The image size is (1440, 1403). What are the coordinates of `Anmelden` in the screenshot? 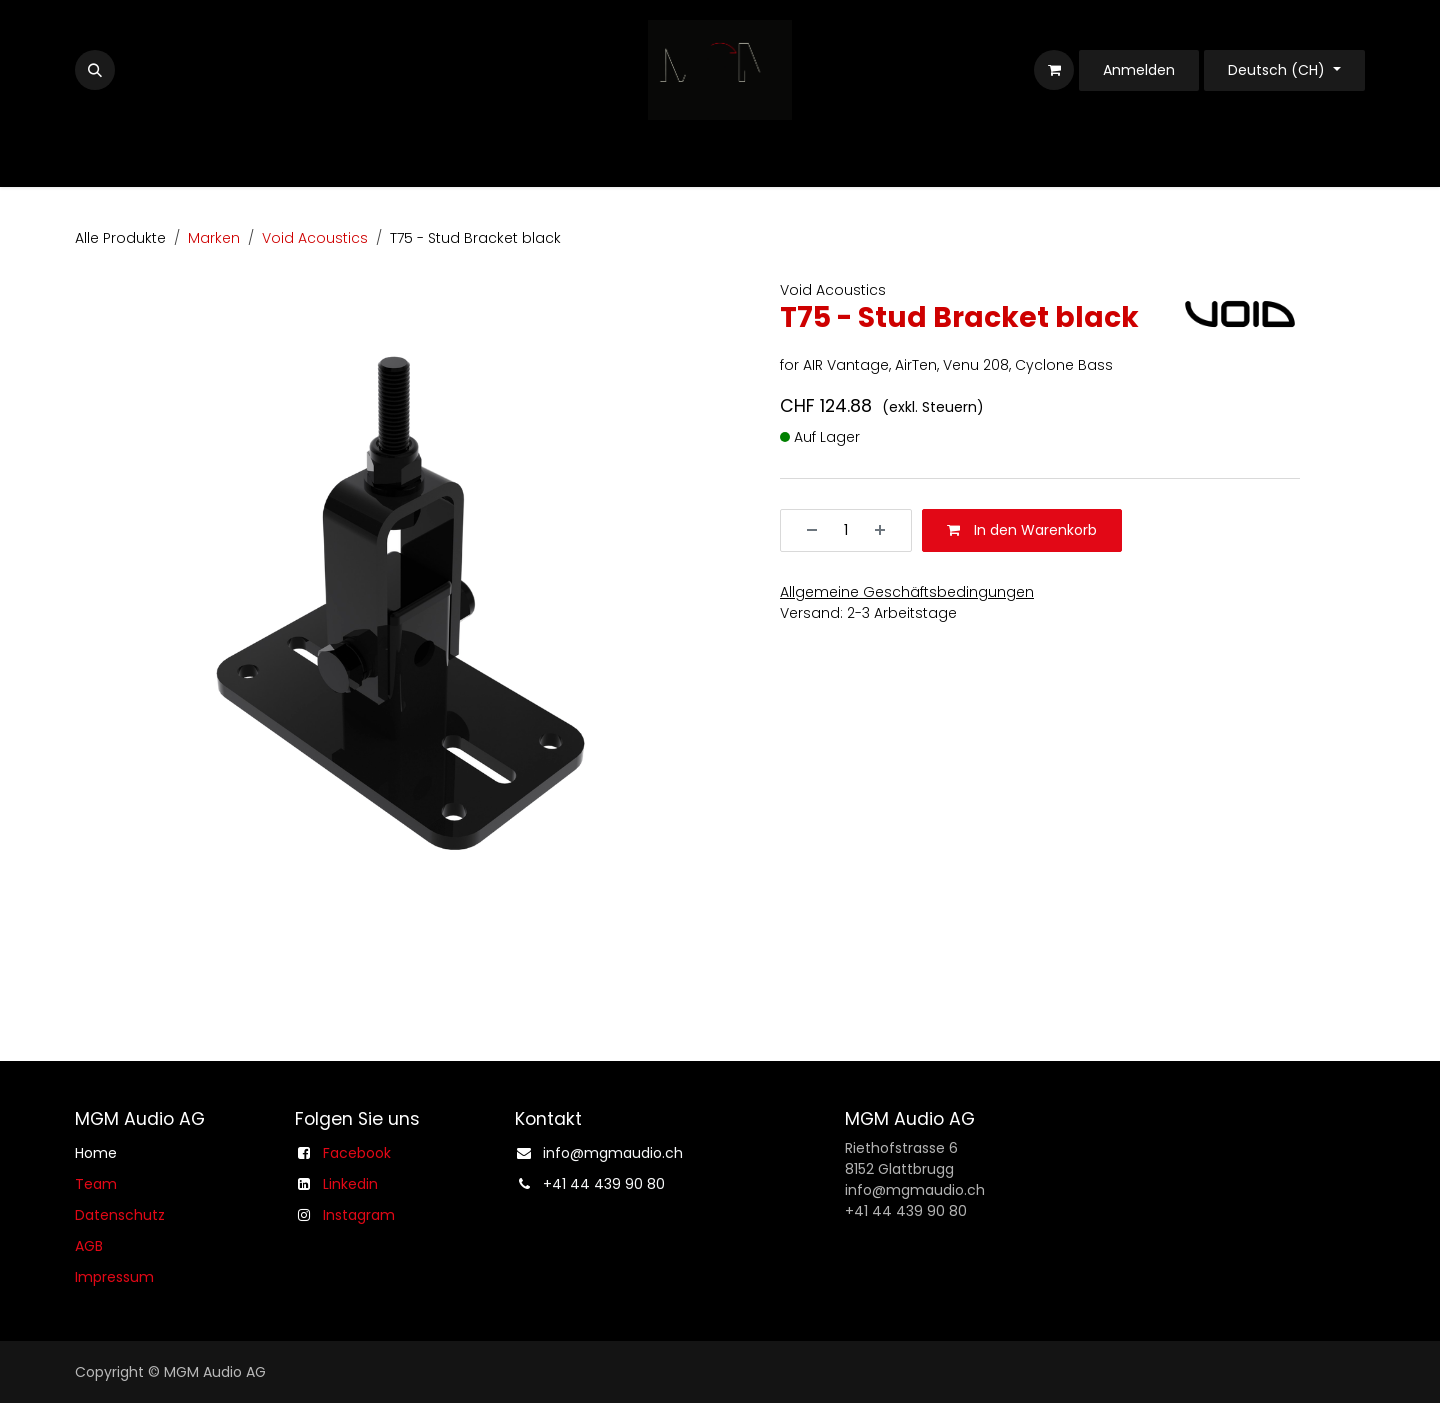 It's located at (1139, 70).